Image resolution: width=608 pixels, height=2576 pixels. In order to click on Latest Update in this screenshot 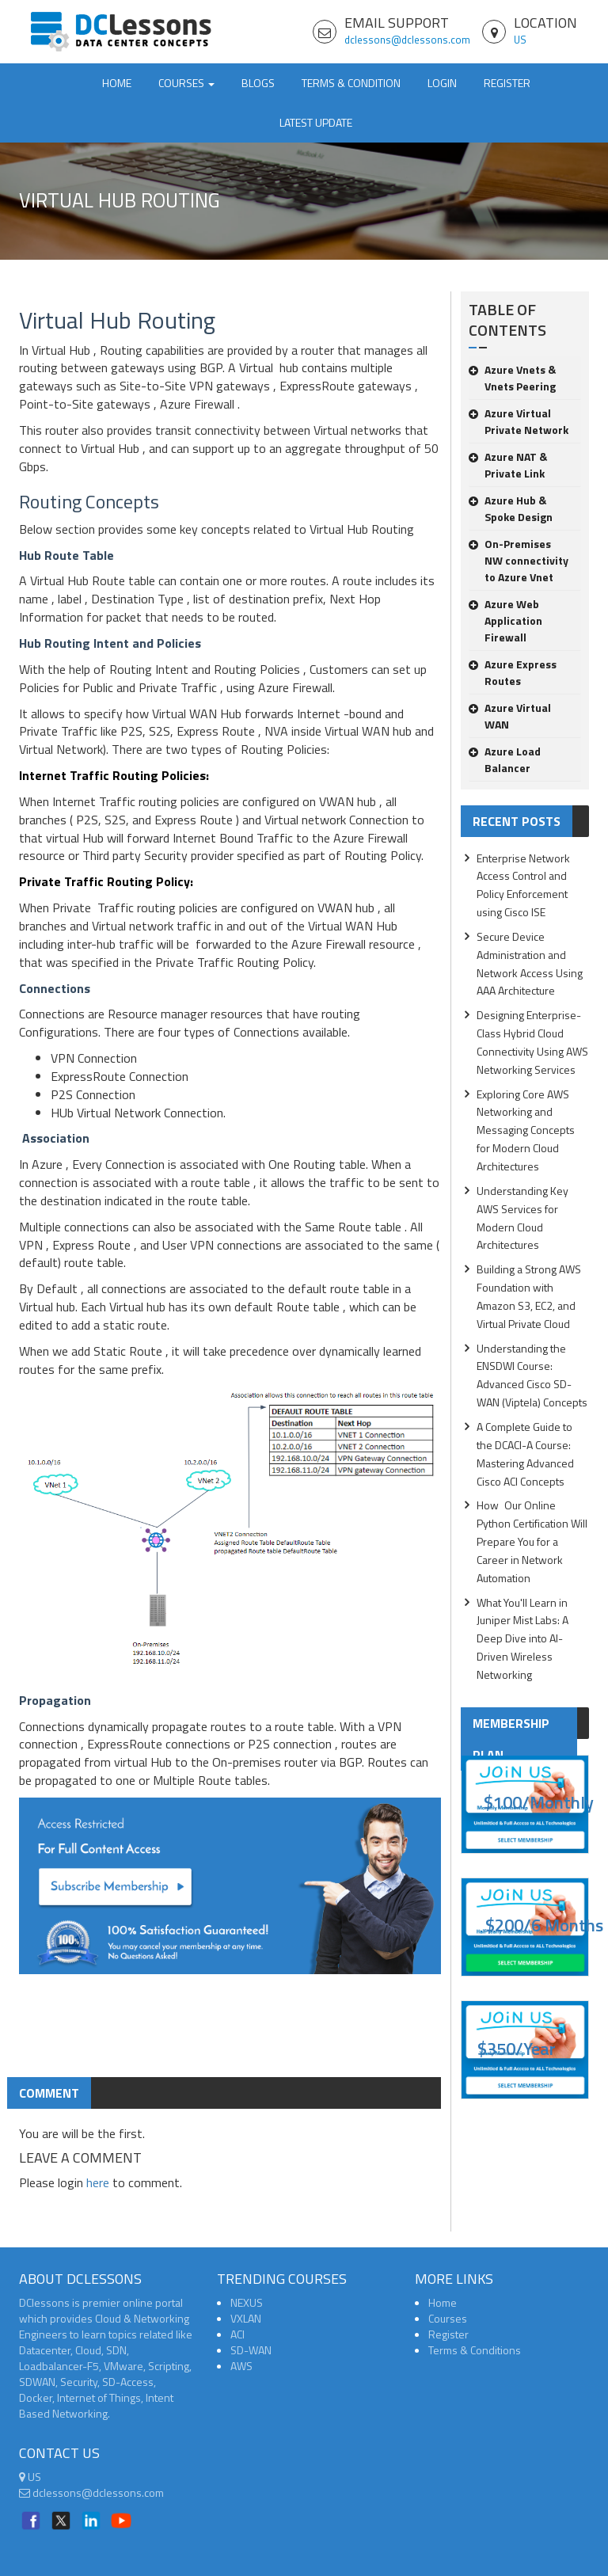, I will do `click(315, 122)`.